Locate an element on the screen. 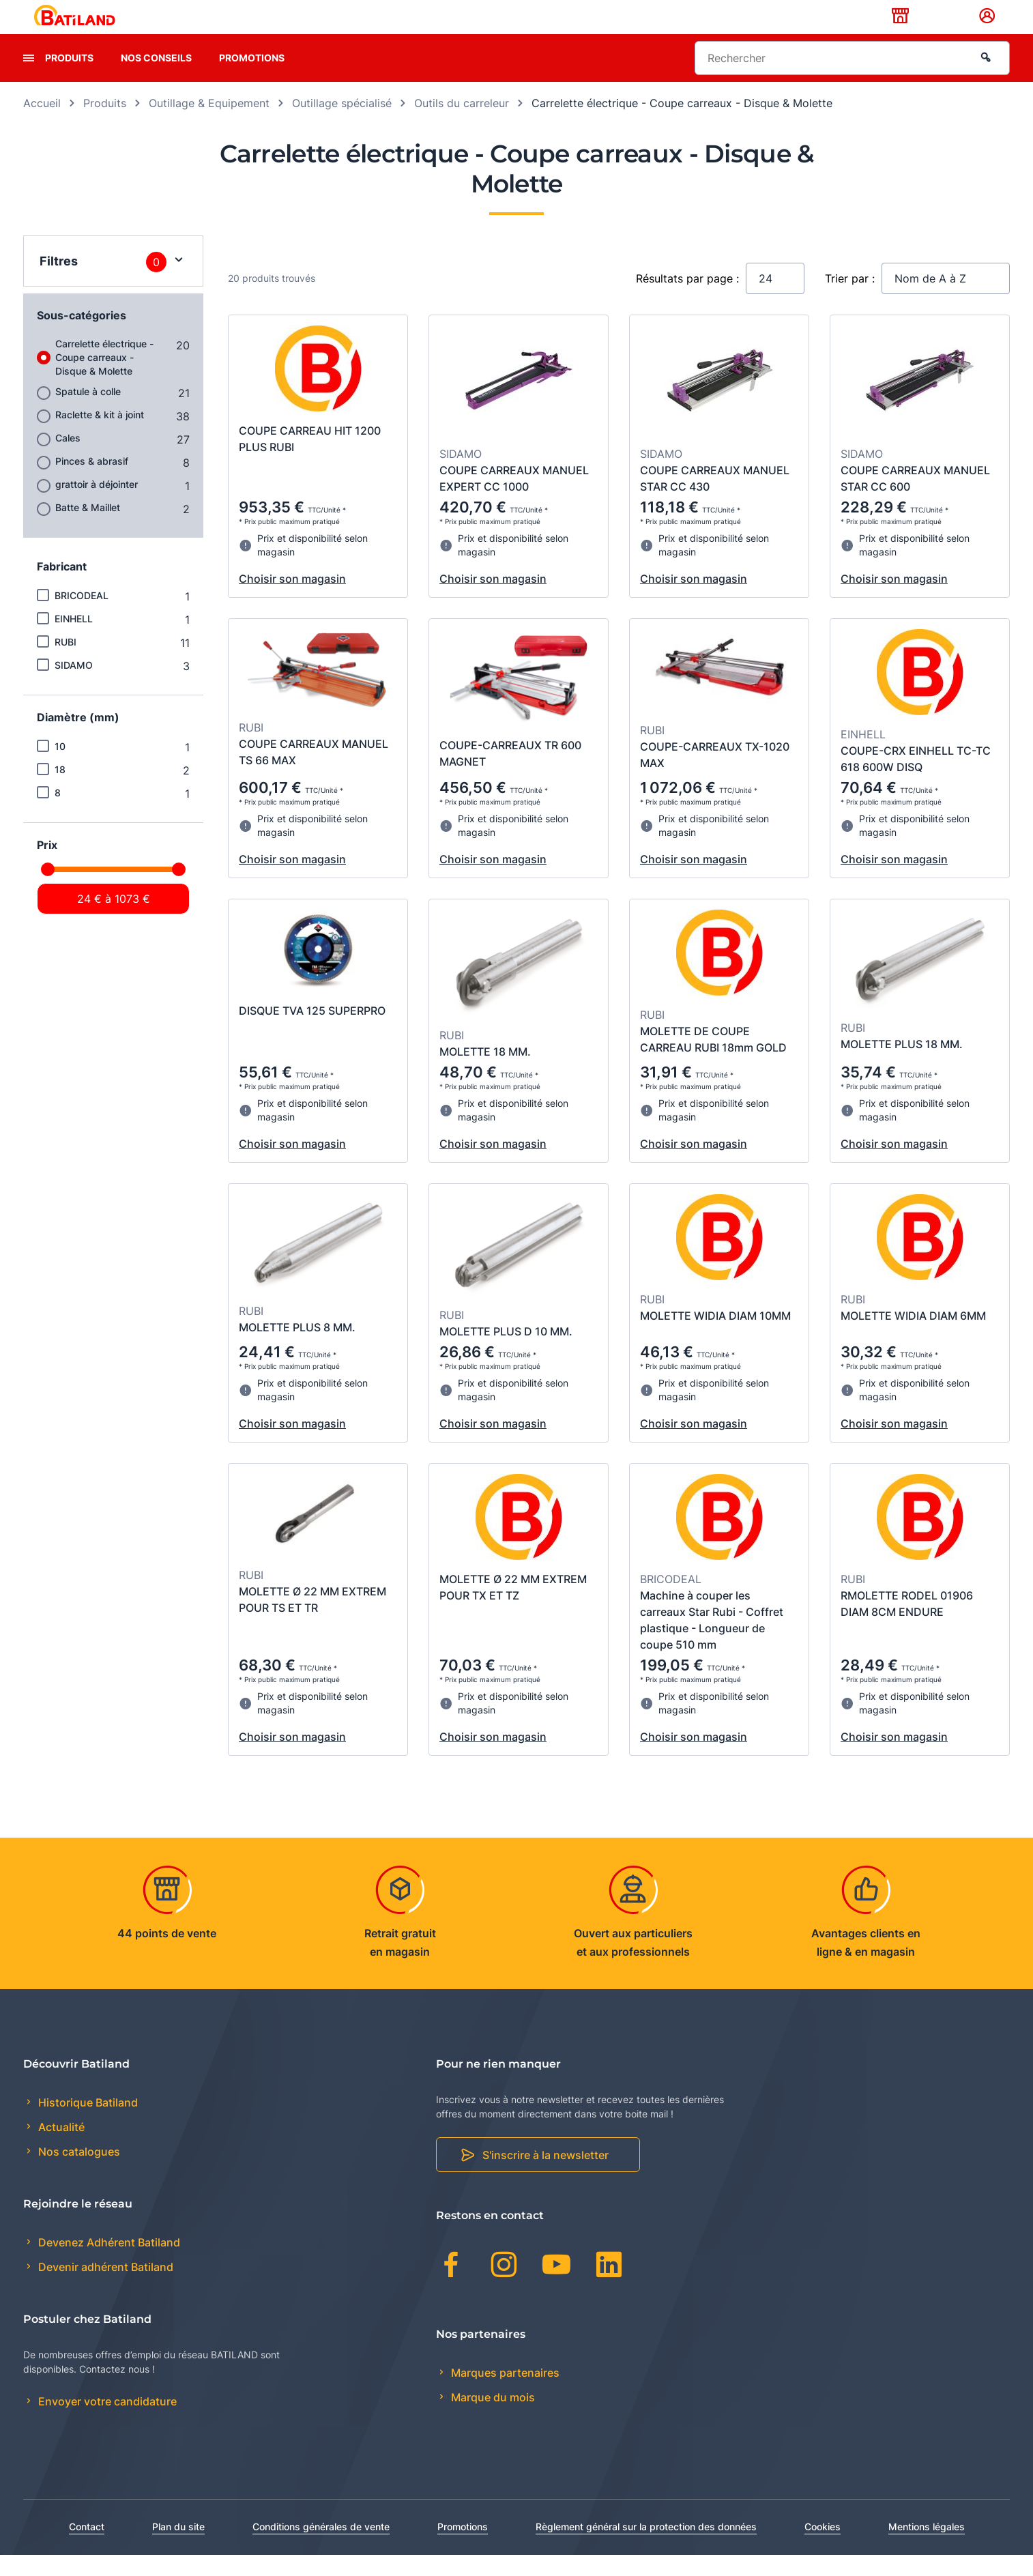 The height and width of the screenshot is (2576, 1033). Marque du mois is located at coordinates (491, 2418).